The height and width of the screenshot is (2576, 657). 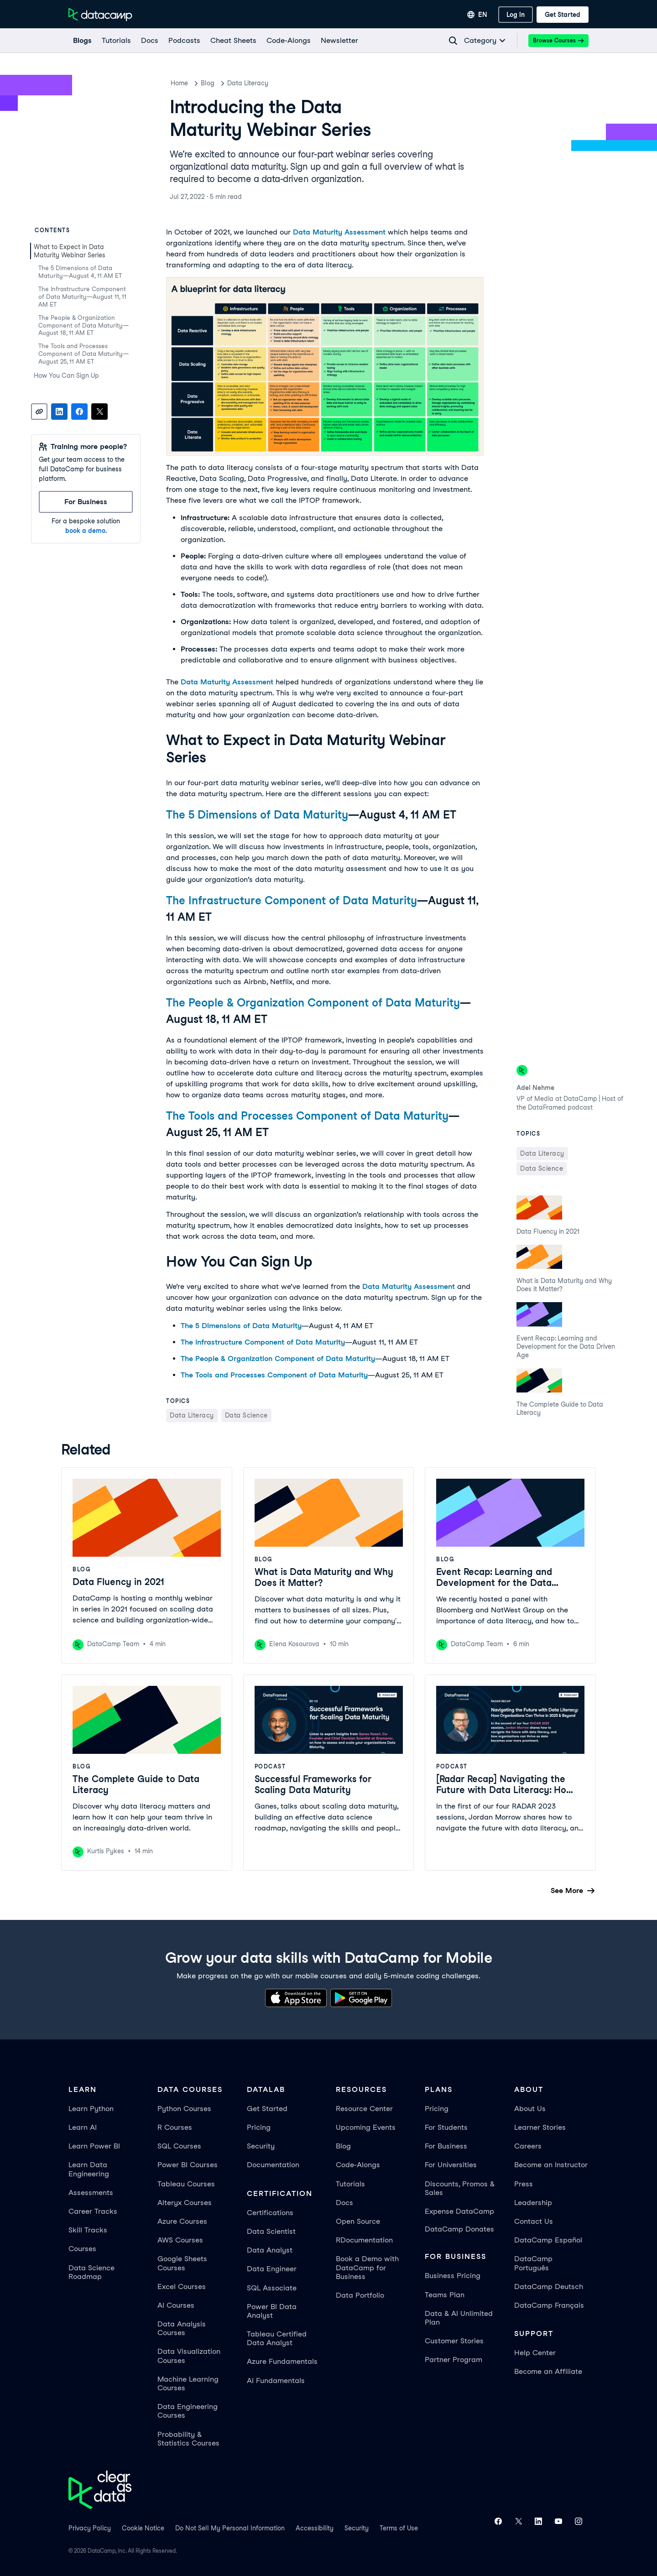 What do you see at coordinates (548, 2371) in the screenshot?
I see `Become an Affiliate` at bounding box center [548, 2371].